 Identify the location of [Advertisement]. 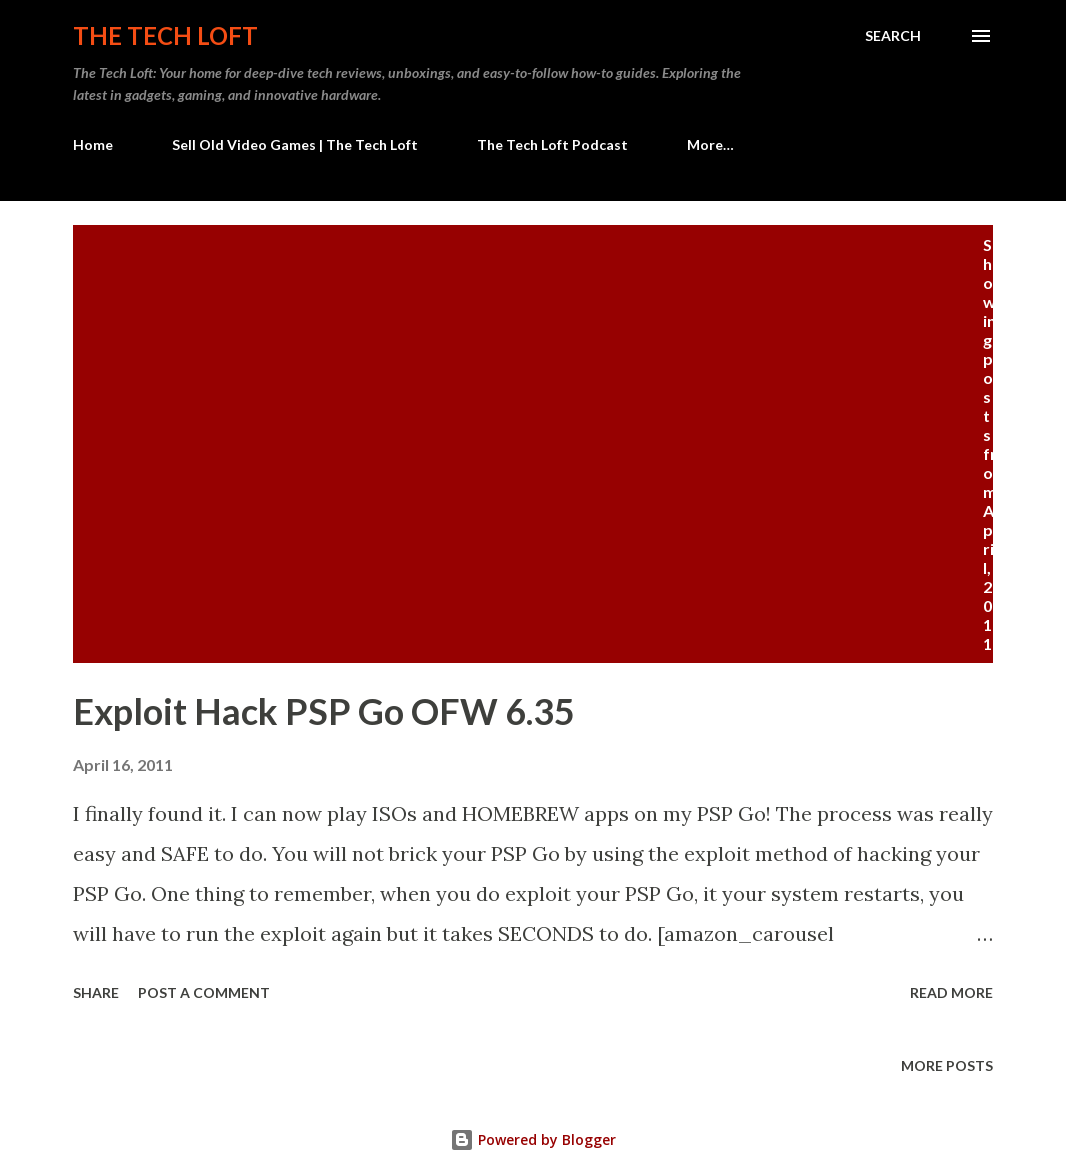
(533, 385).